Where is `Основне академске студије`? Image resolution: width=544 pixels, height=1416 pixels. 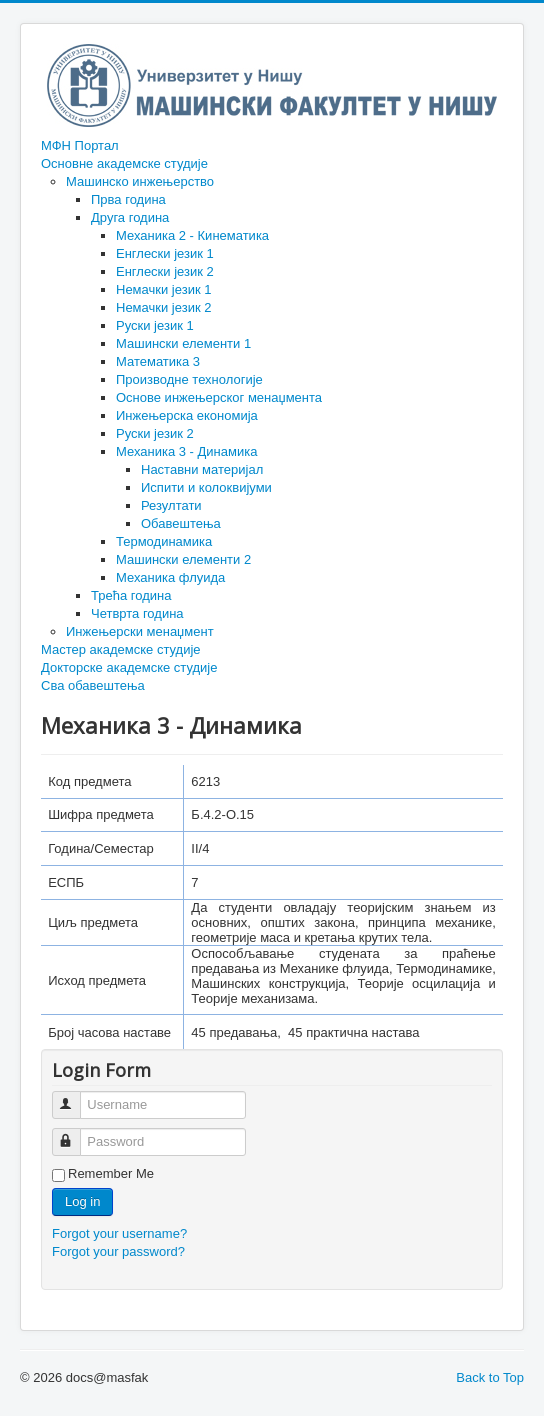
Основне академске студије is located at coordinates (124, 163).